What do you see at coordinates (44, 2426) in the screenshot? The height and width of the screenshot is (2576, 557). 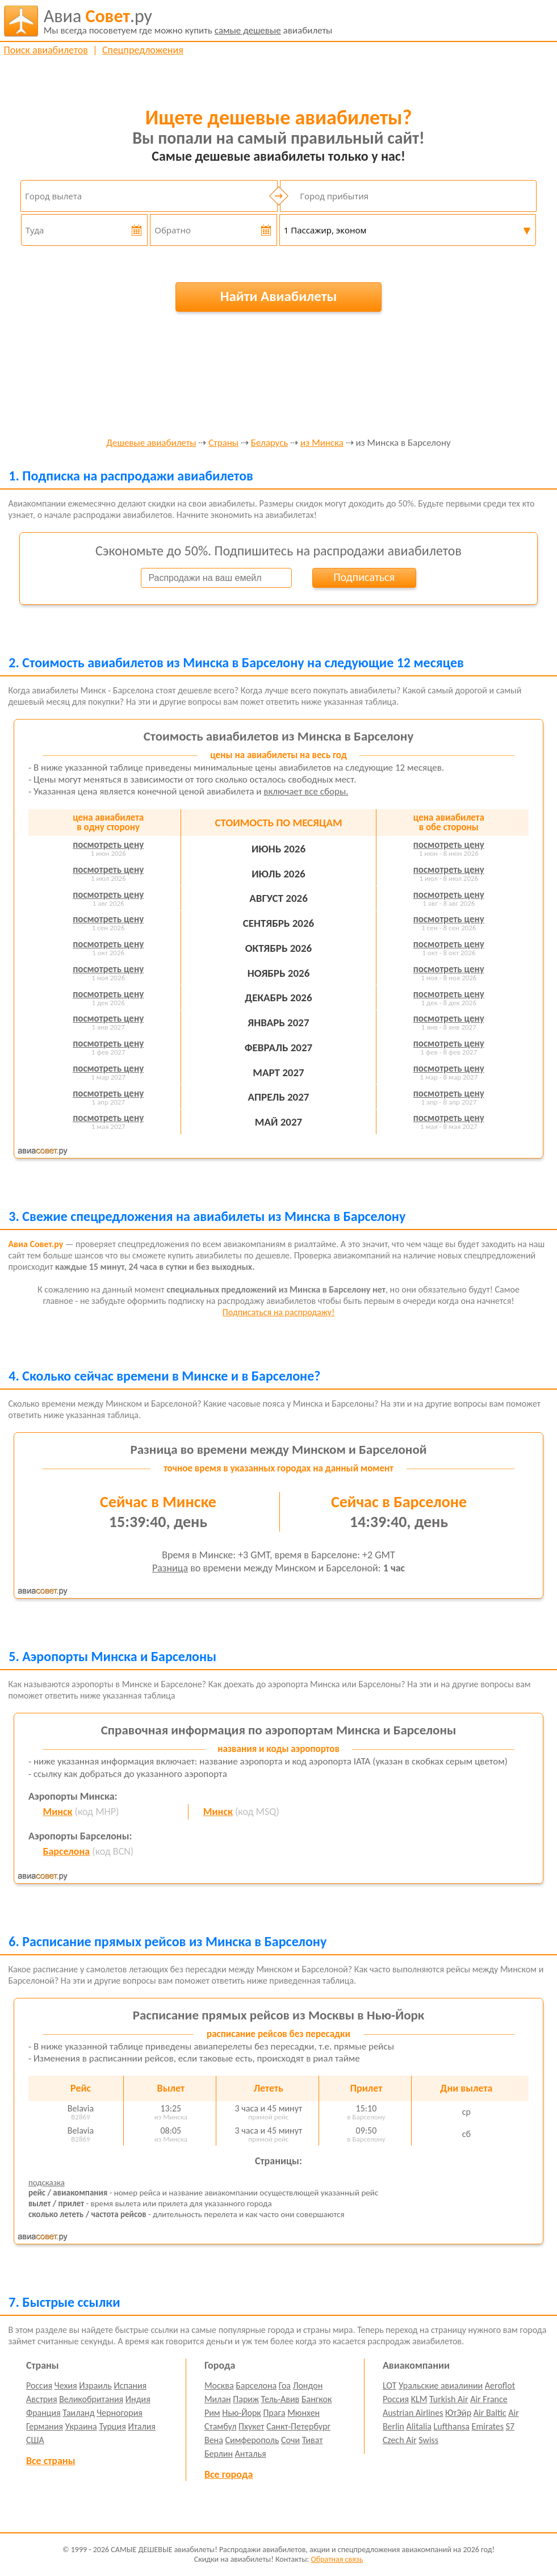 I see `Германия` at bounding box center [44, 2426].